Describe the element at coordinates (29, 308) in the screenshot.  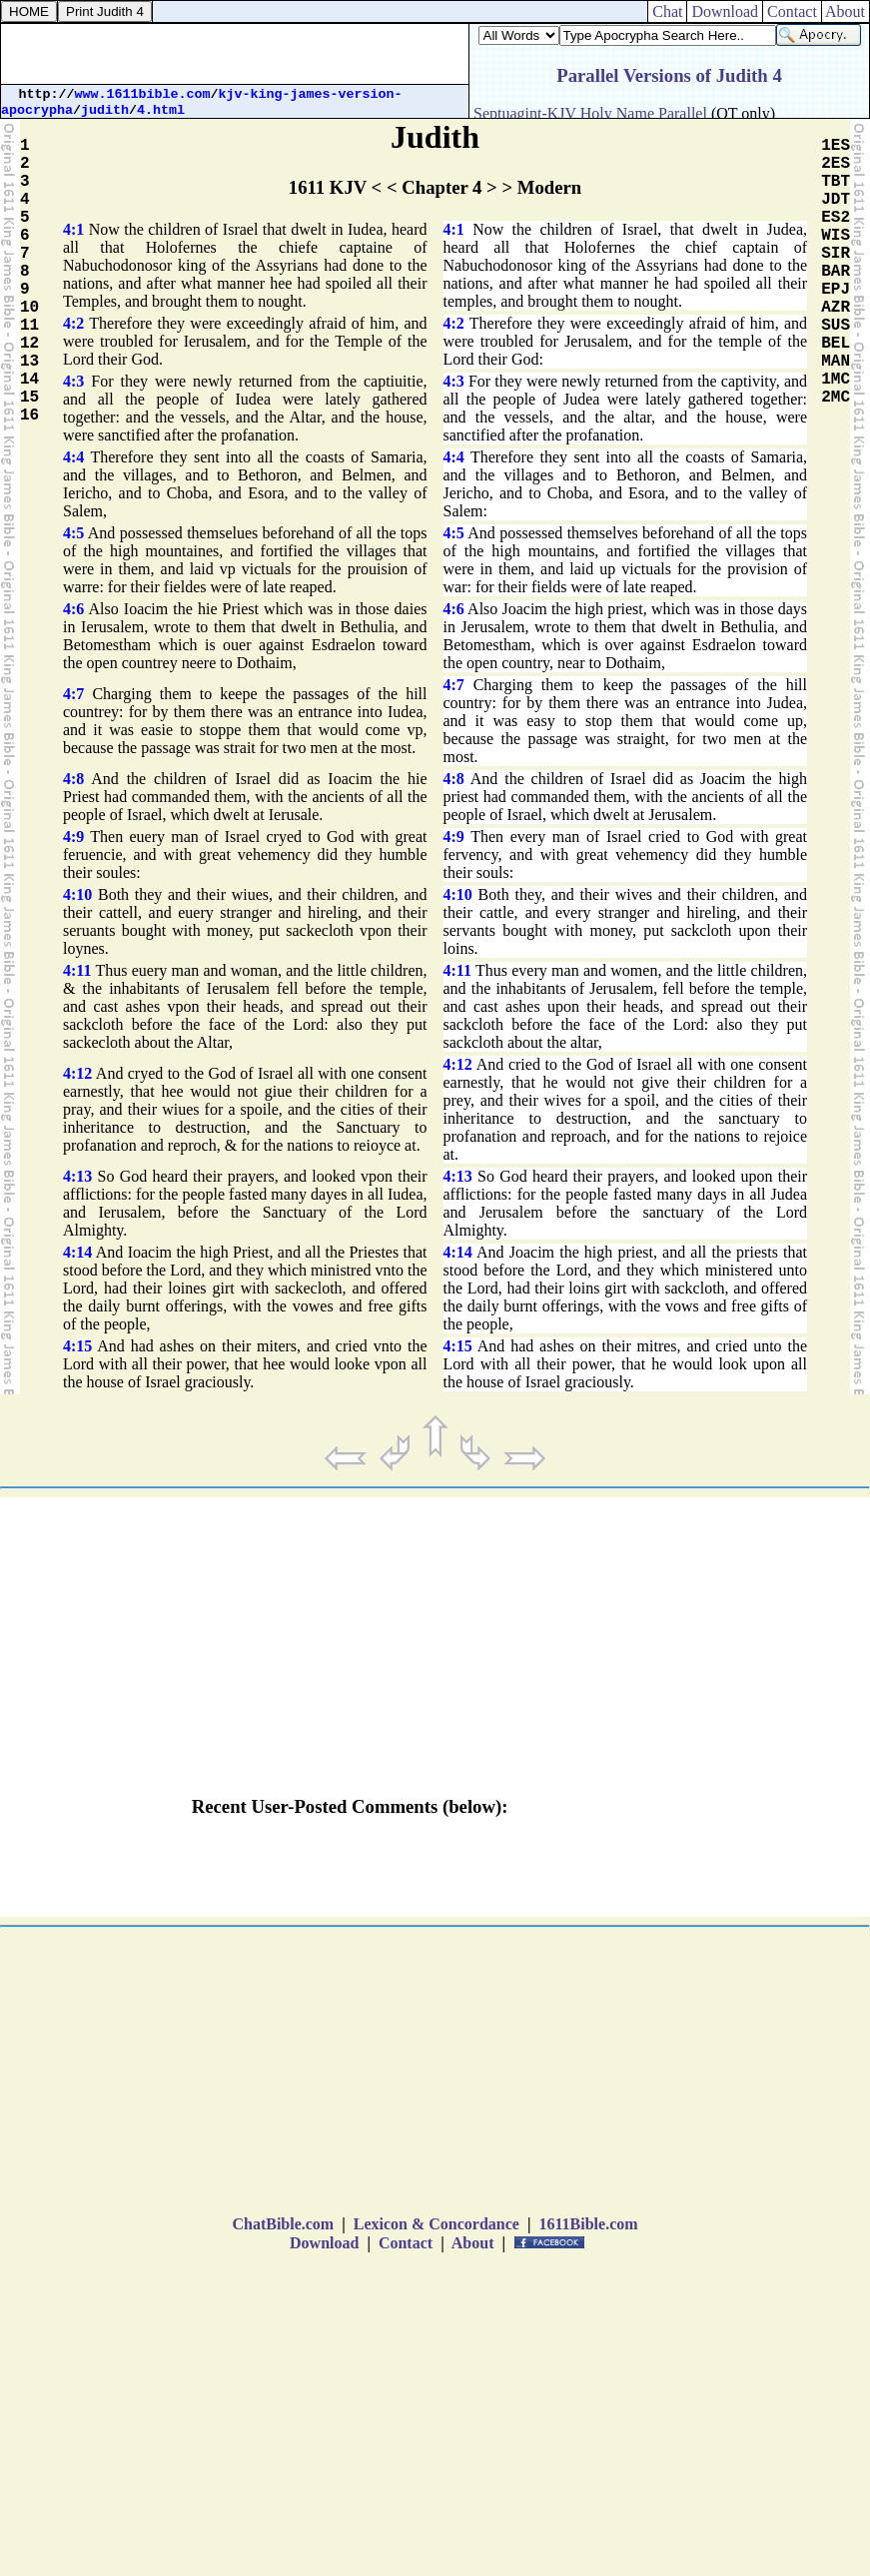
I see `10` at that location.